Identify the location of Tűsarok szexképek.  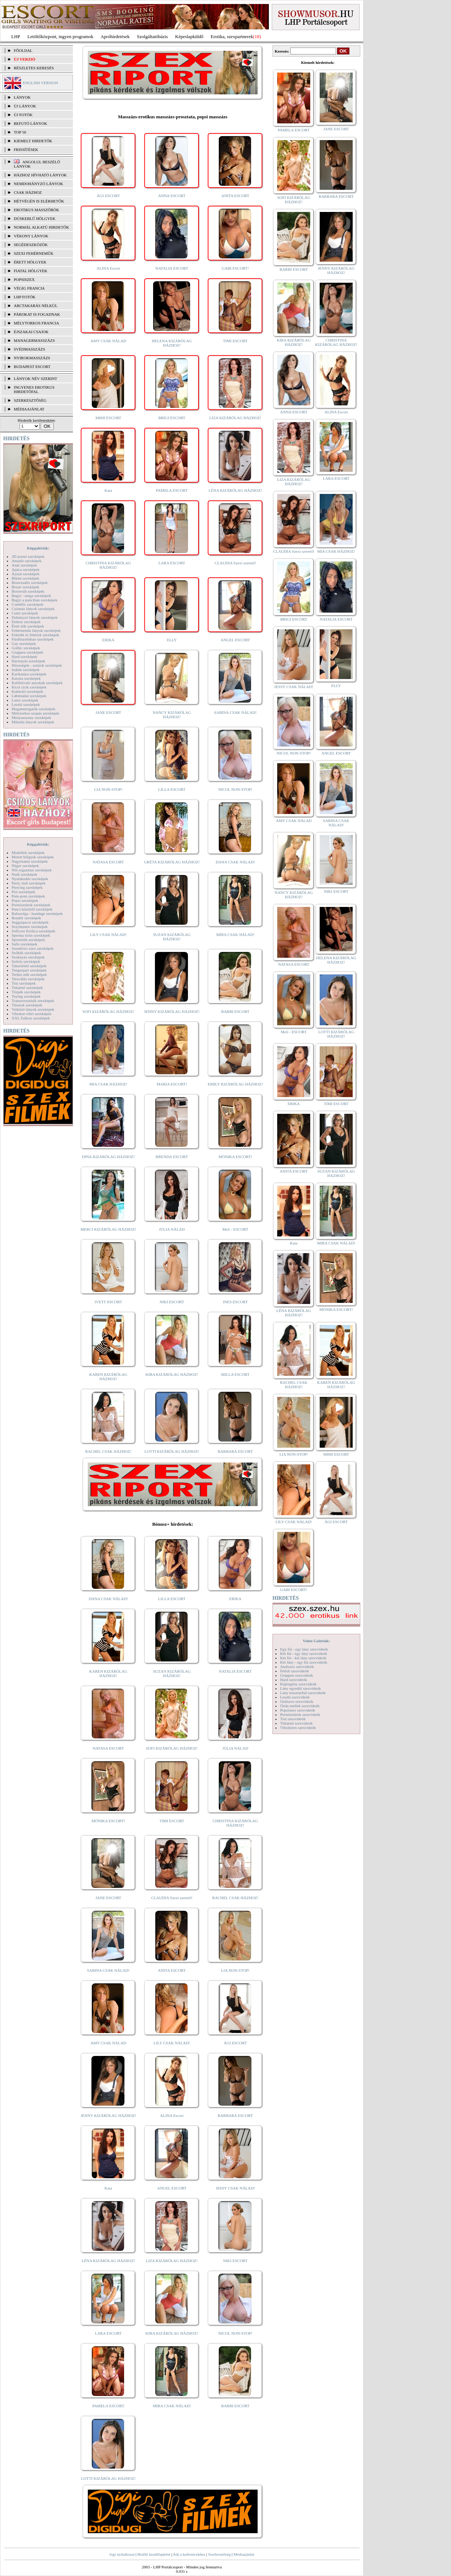
(27, 1005).